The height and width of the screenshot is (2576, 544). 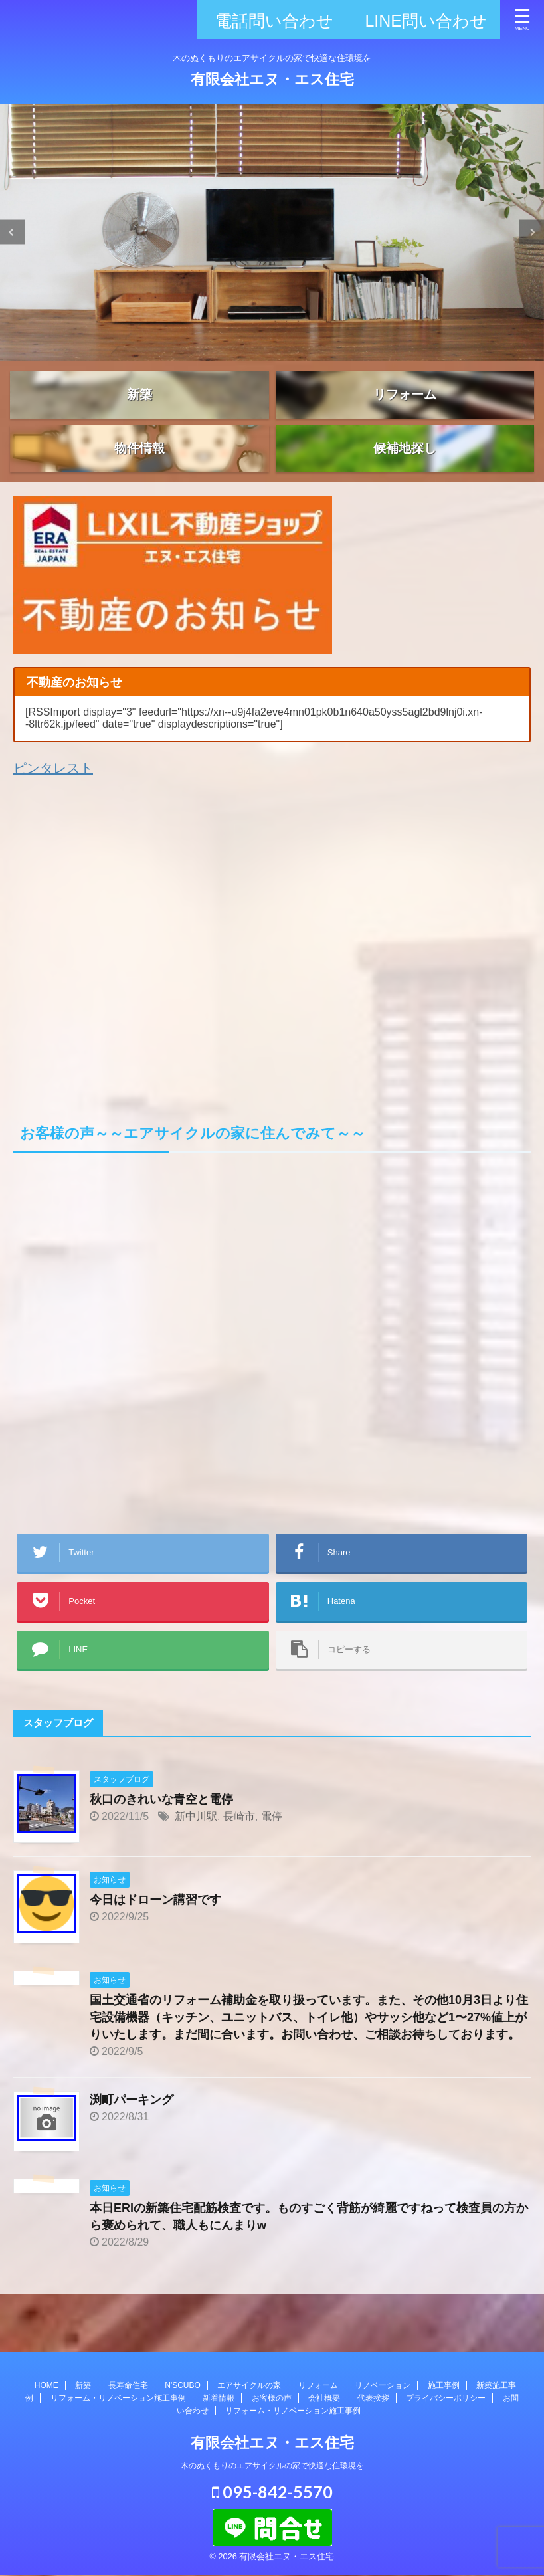 I want to click on 新築, so click(x=83, y=2388).